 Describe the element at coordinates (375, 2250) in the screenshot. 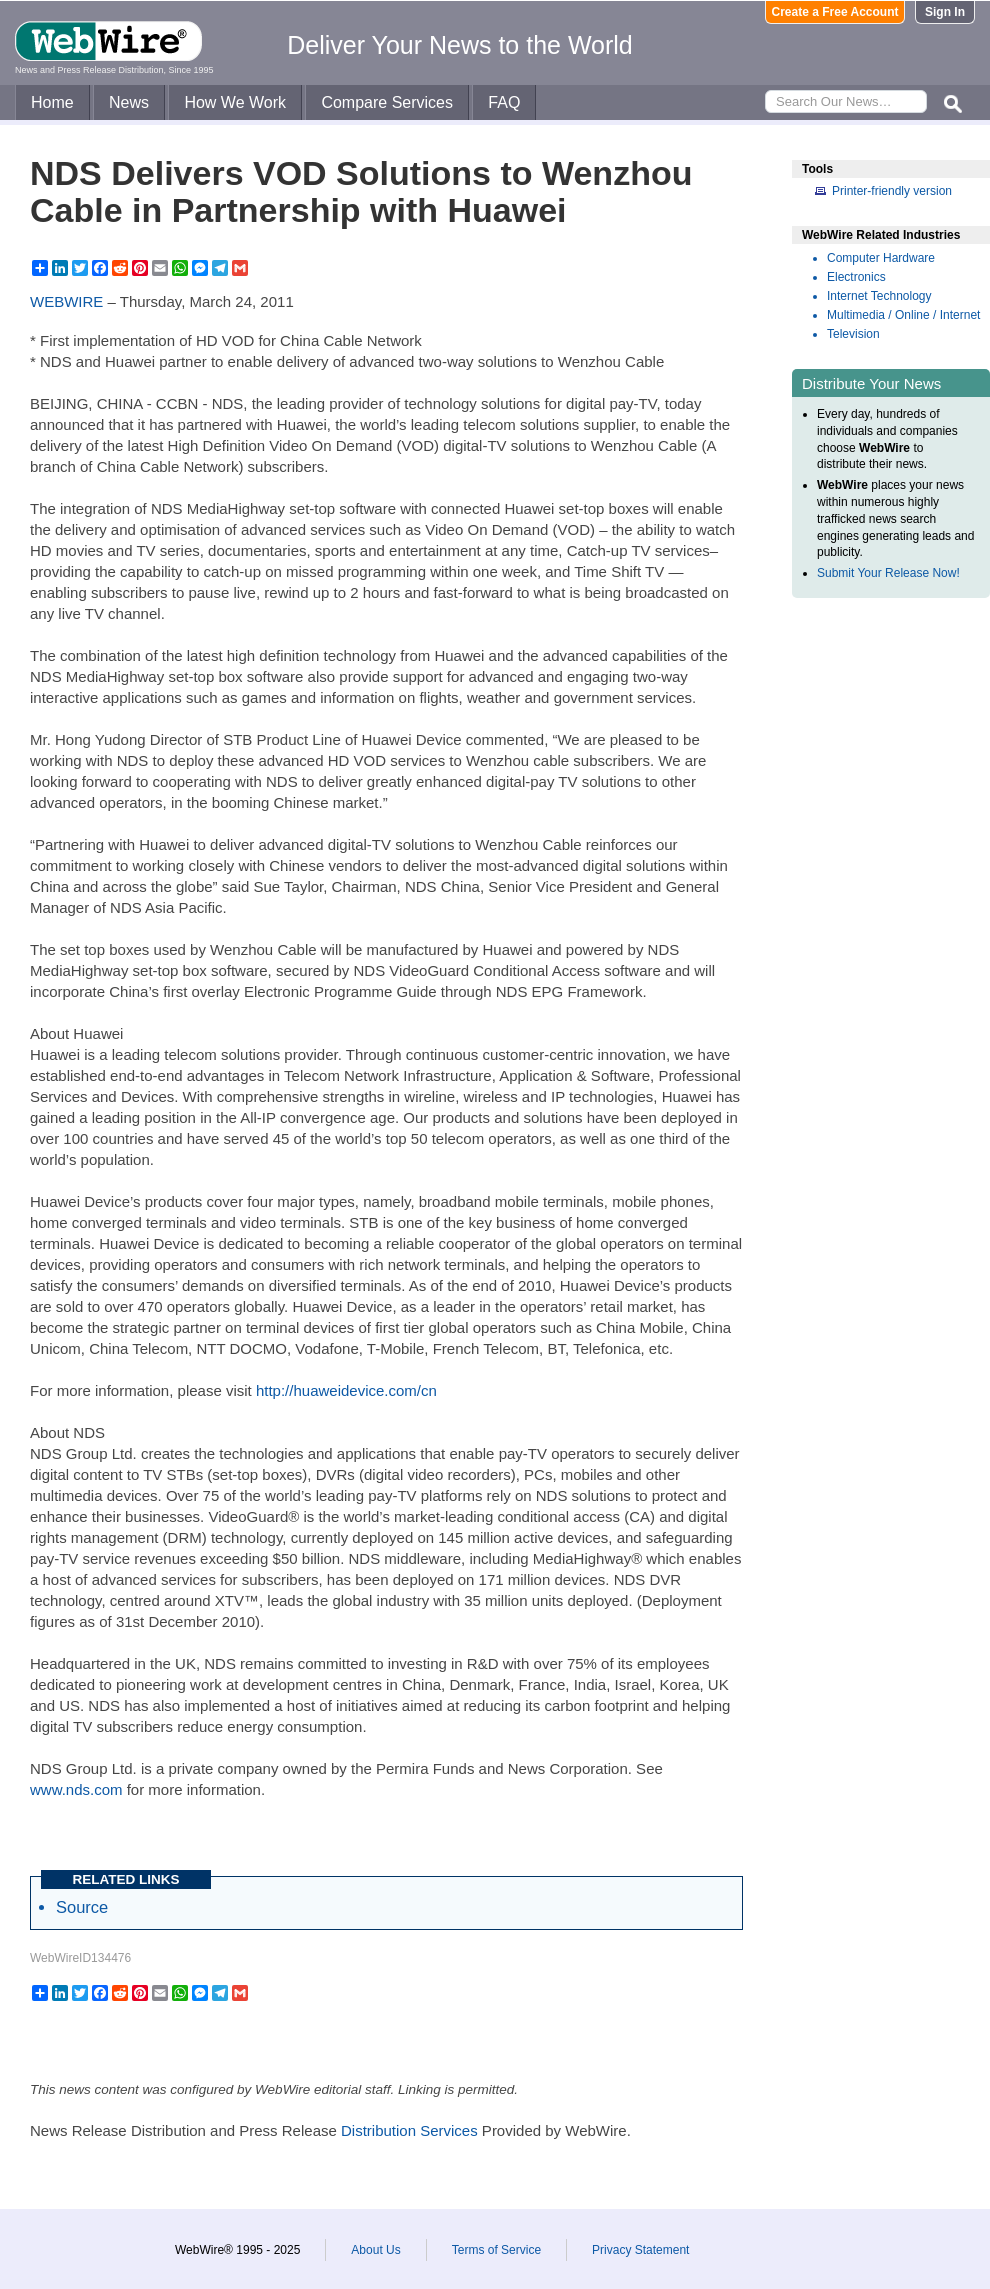

I see `About Us` at that location.